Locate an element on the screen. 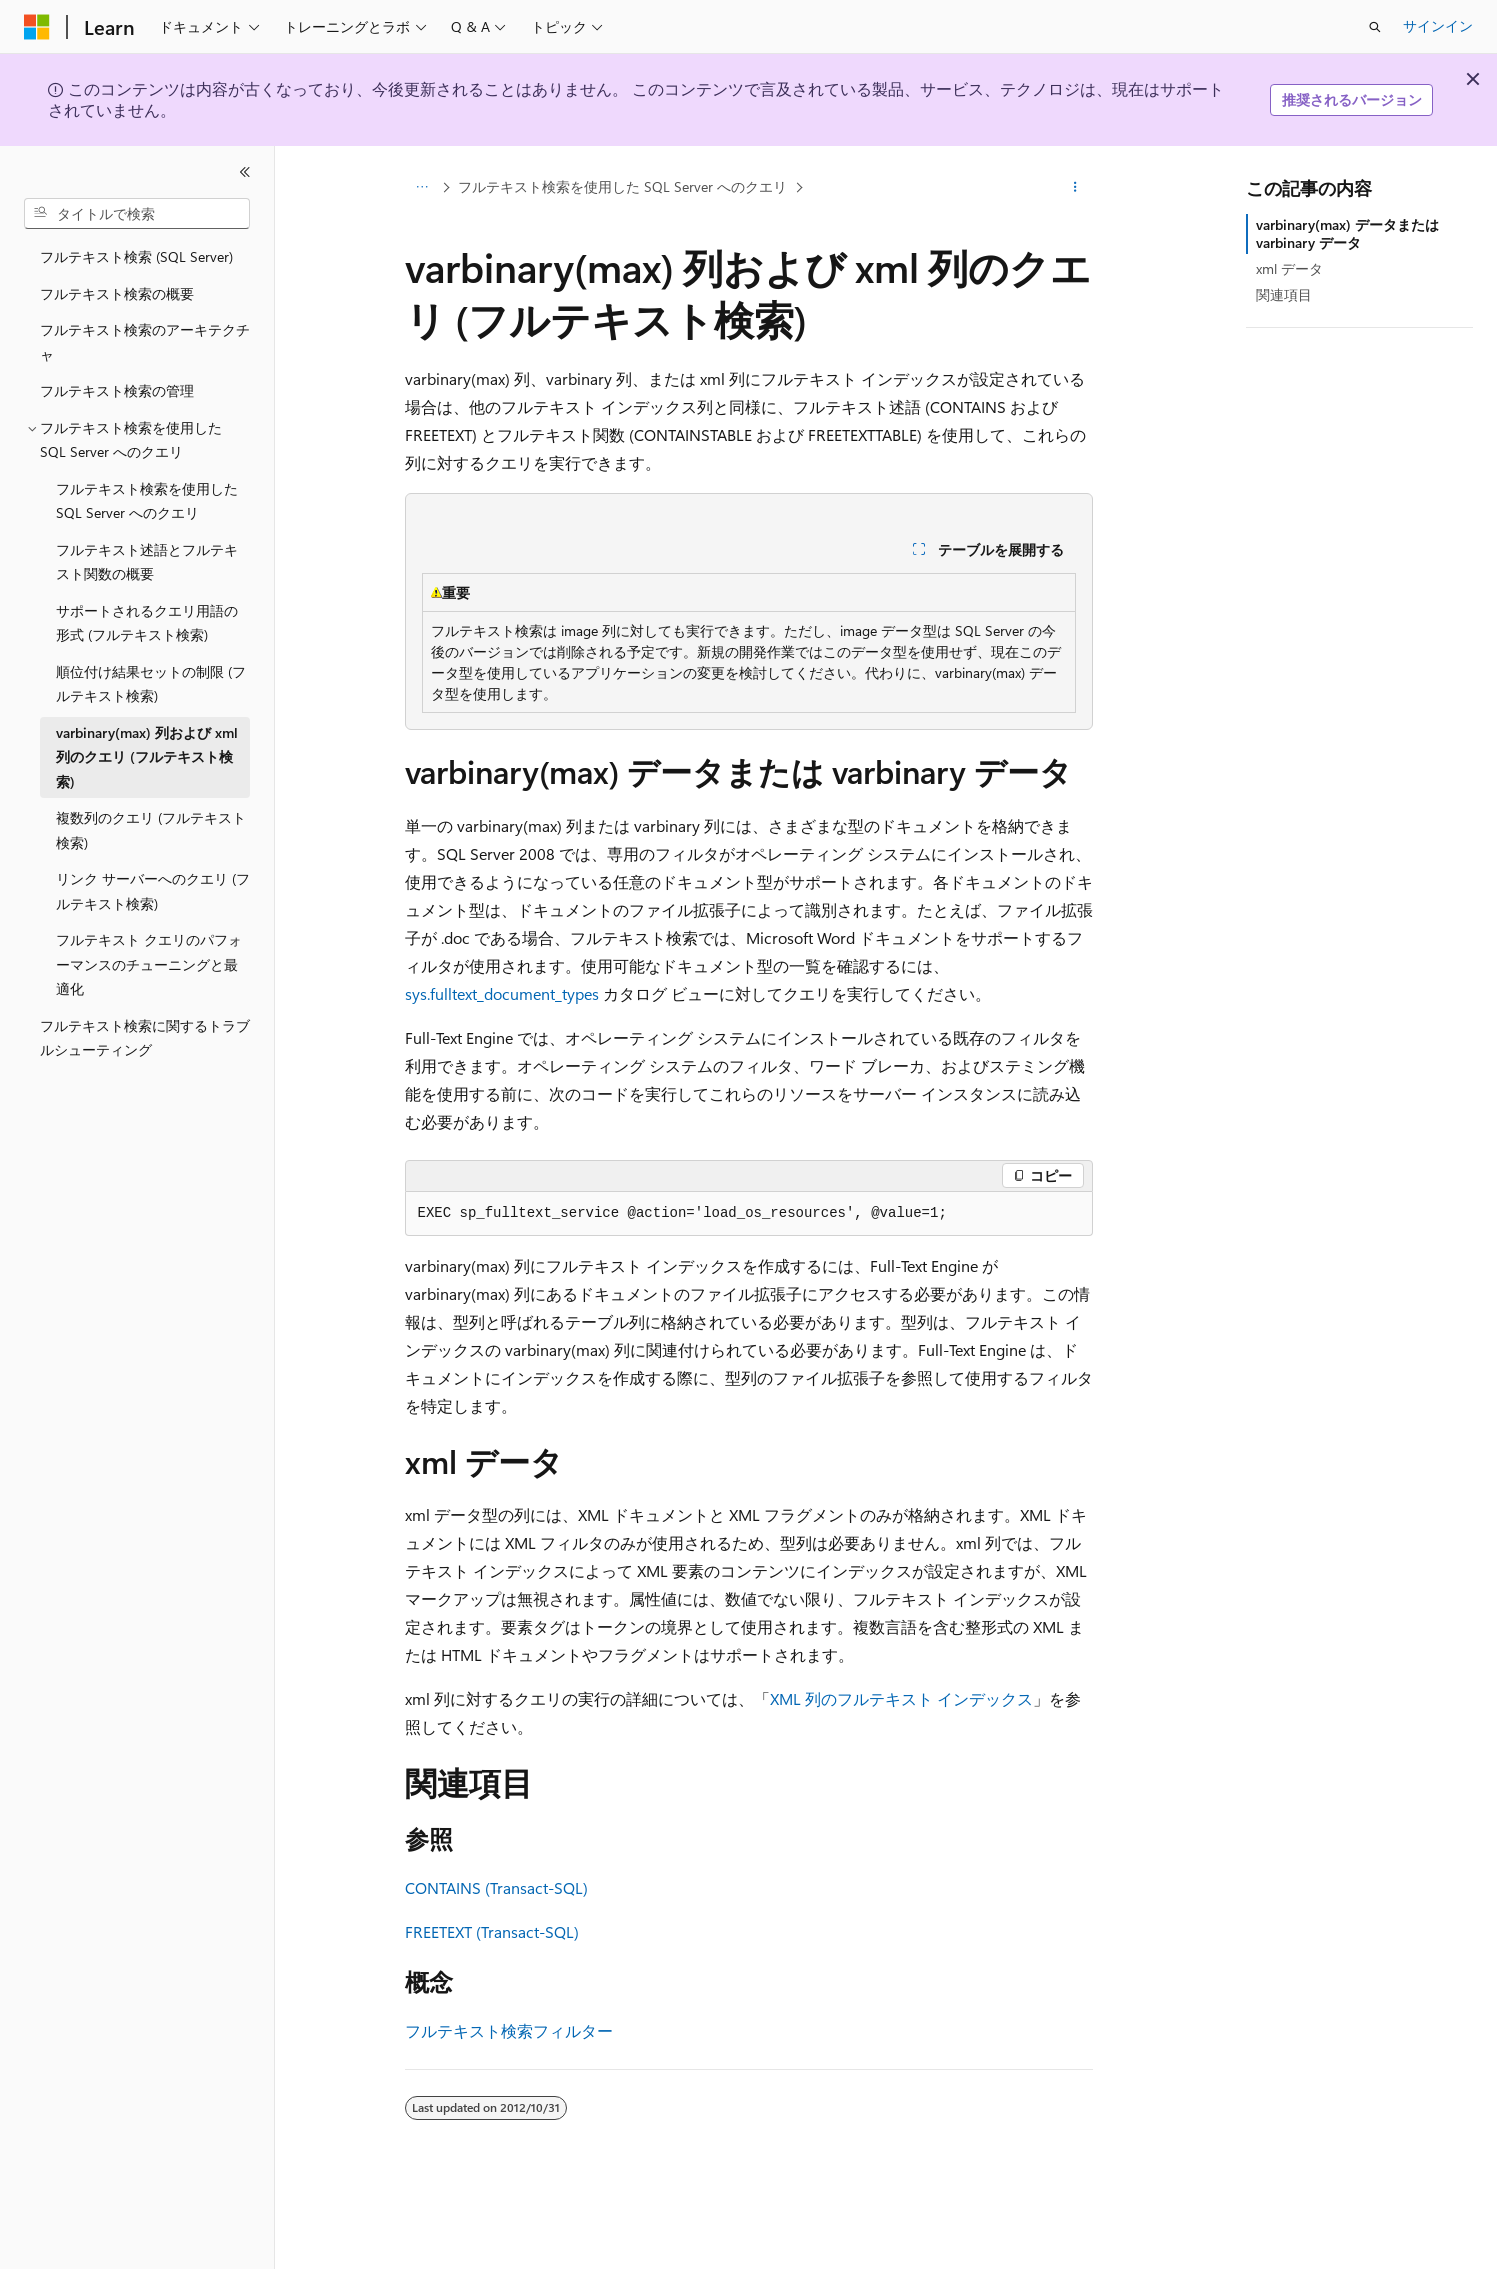  varbinary(max) データまたは varbinary データ is located at coordinates (1347, 233).